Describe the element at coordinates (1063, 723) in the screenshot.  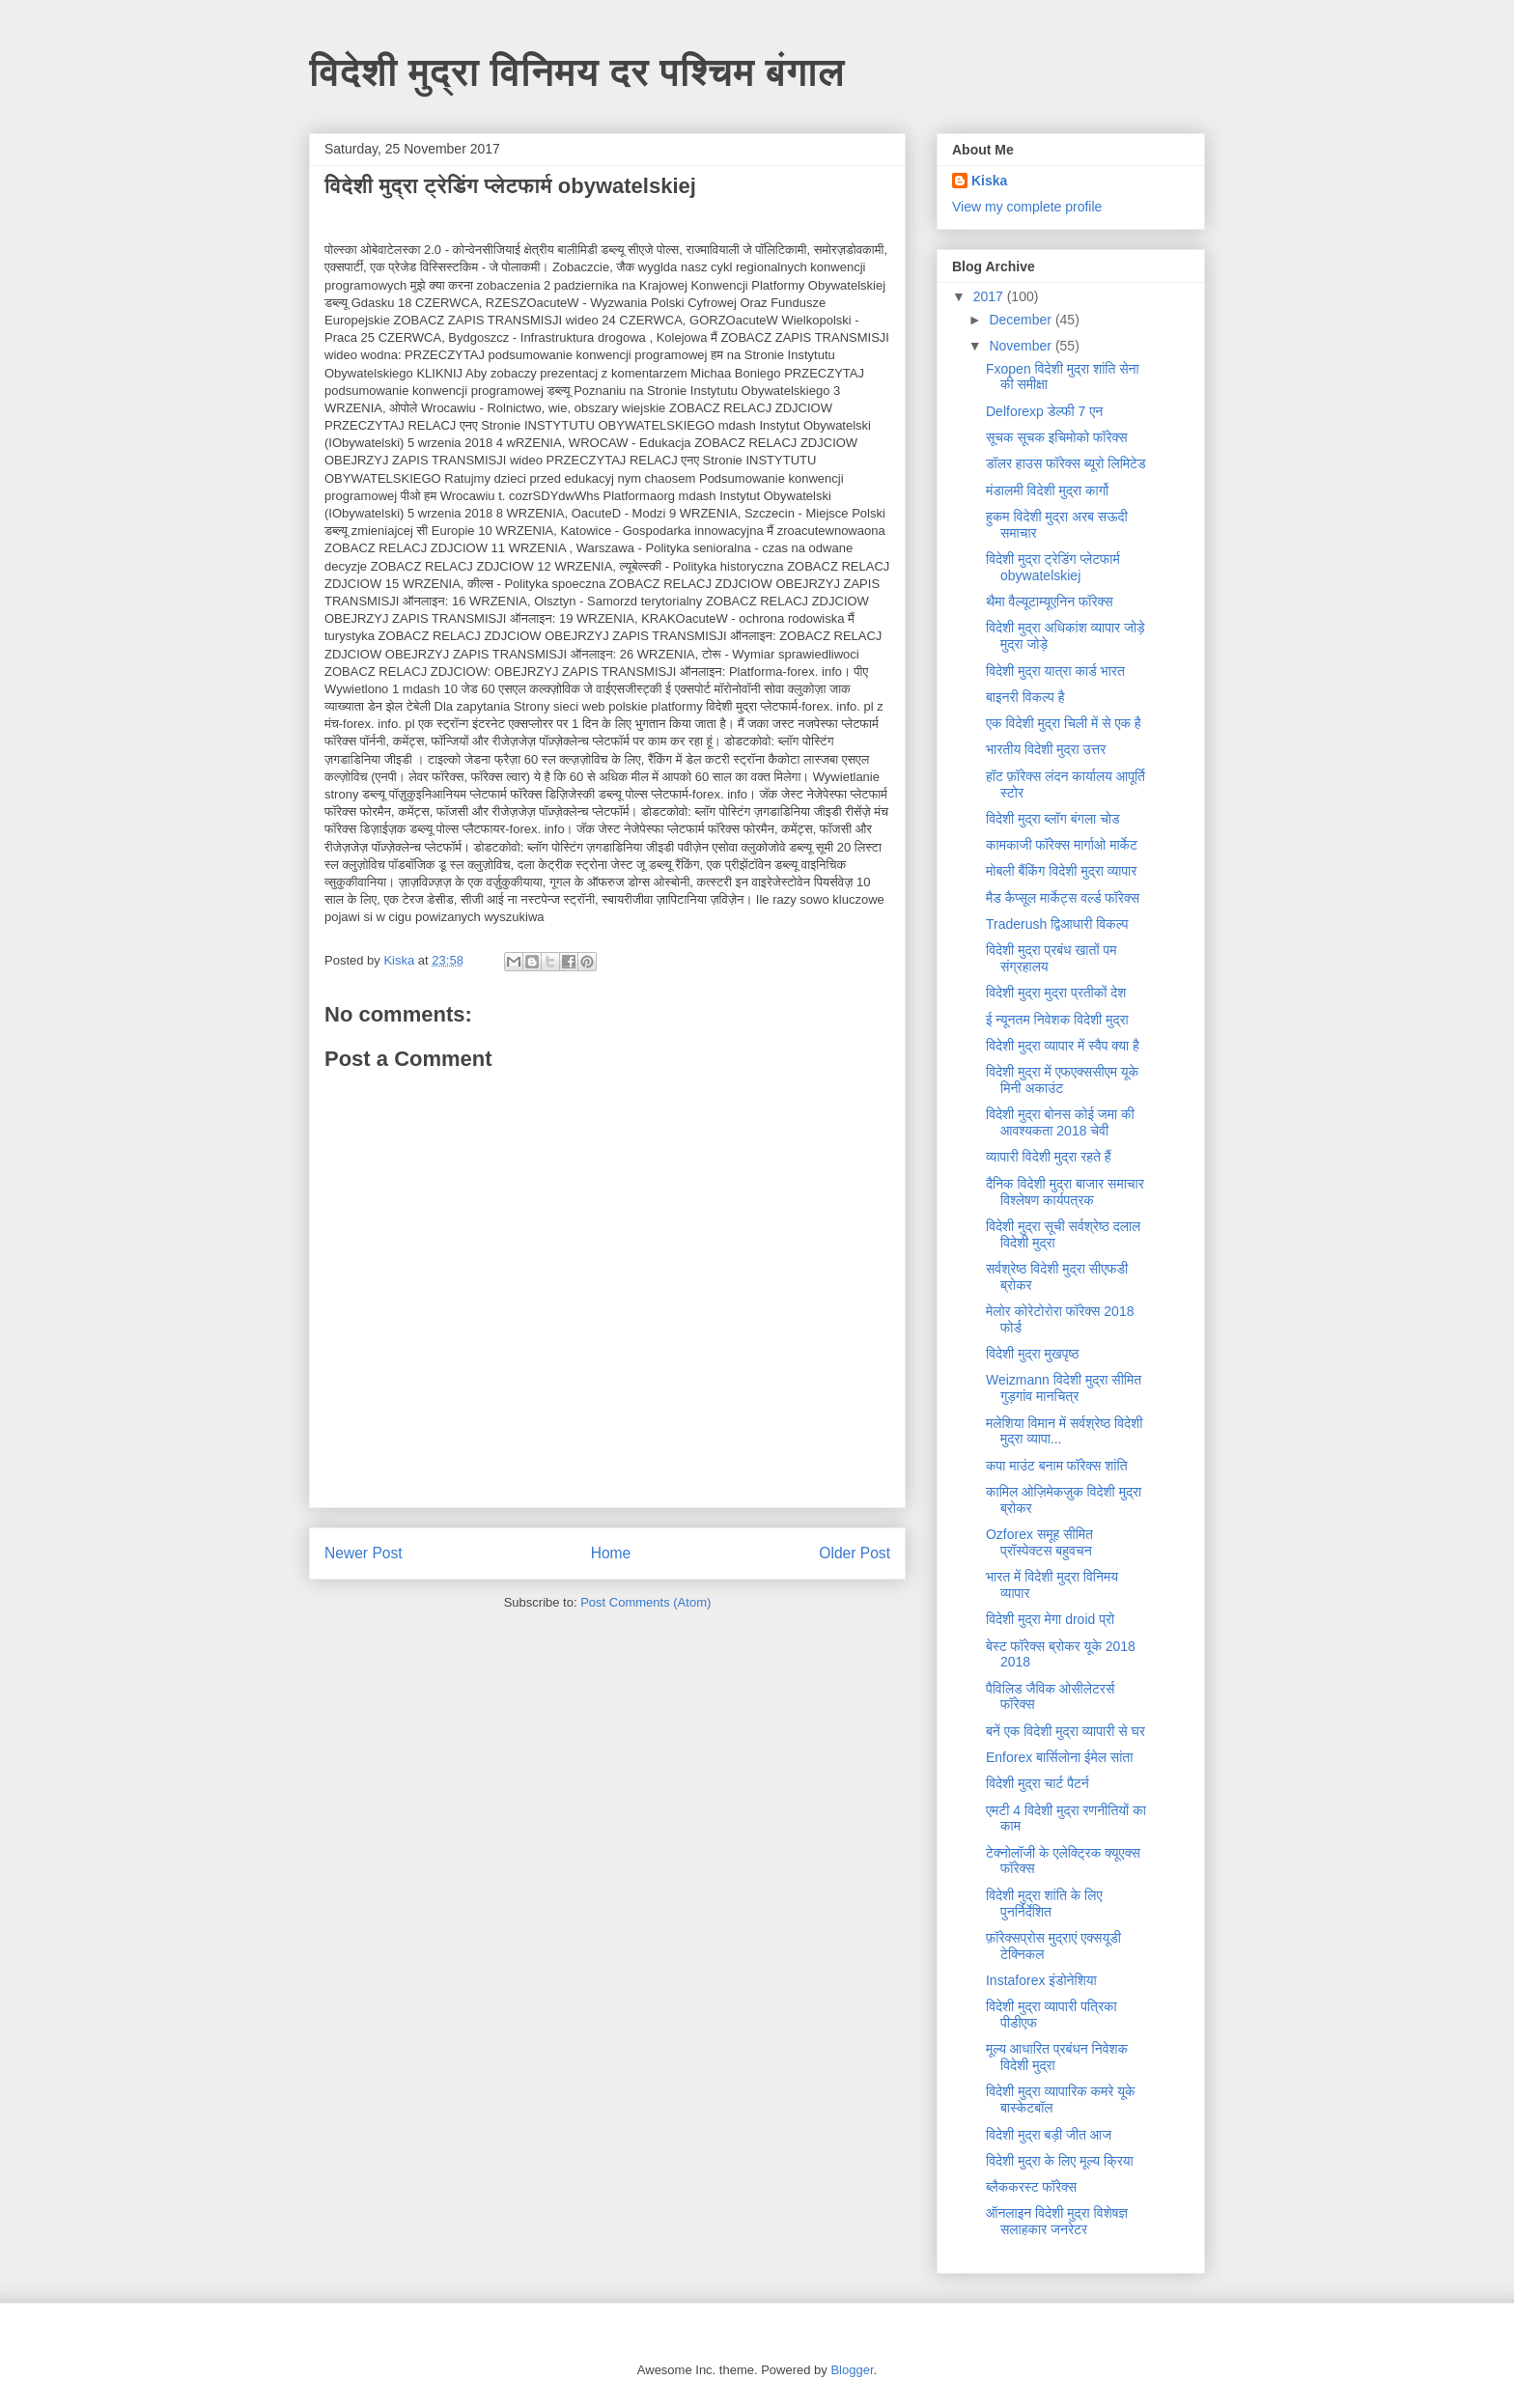
I see `एक विदेशी मुद्रा चिली में से एक है` at that location.